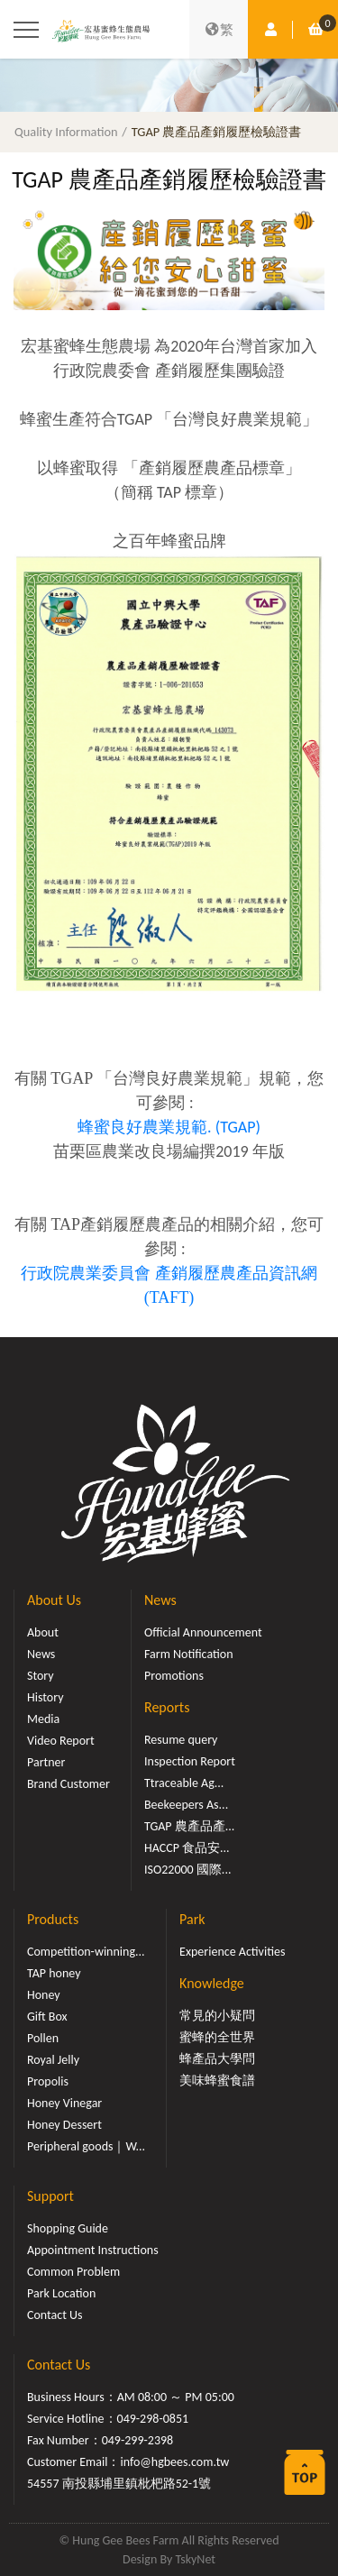 Image resolution: width=338 pixels, height=2576 pixels. Describe the element at coordinates (203, 1632) in the screenshot. I see `Official Announcement` at that location.